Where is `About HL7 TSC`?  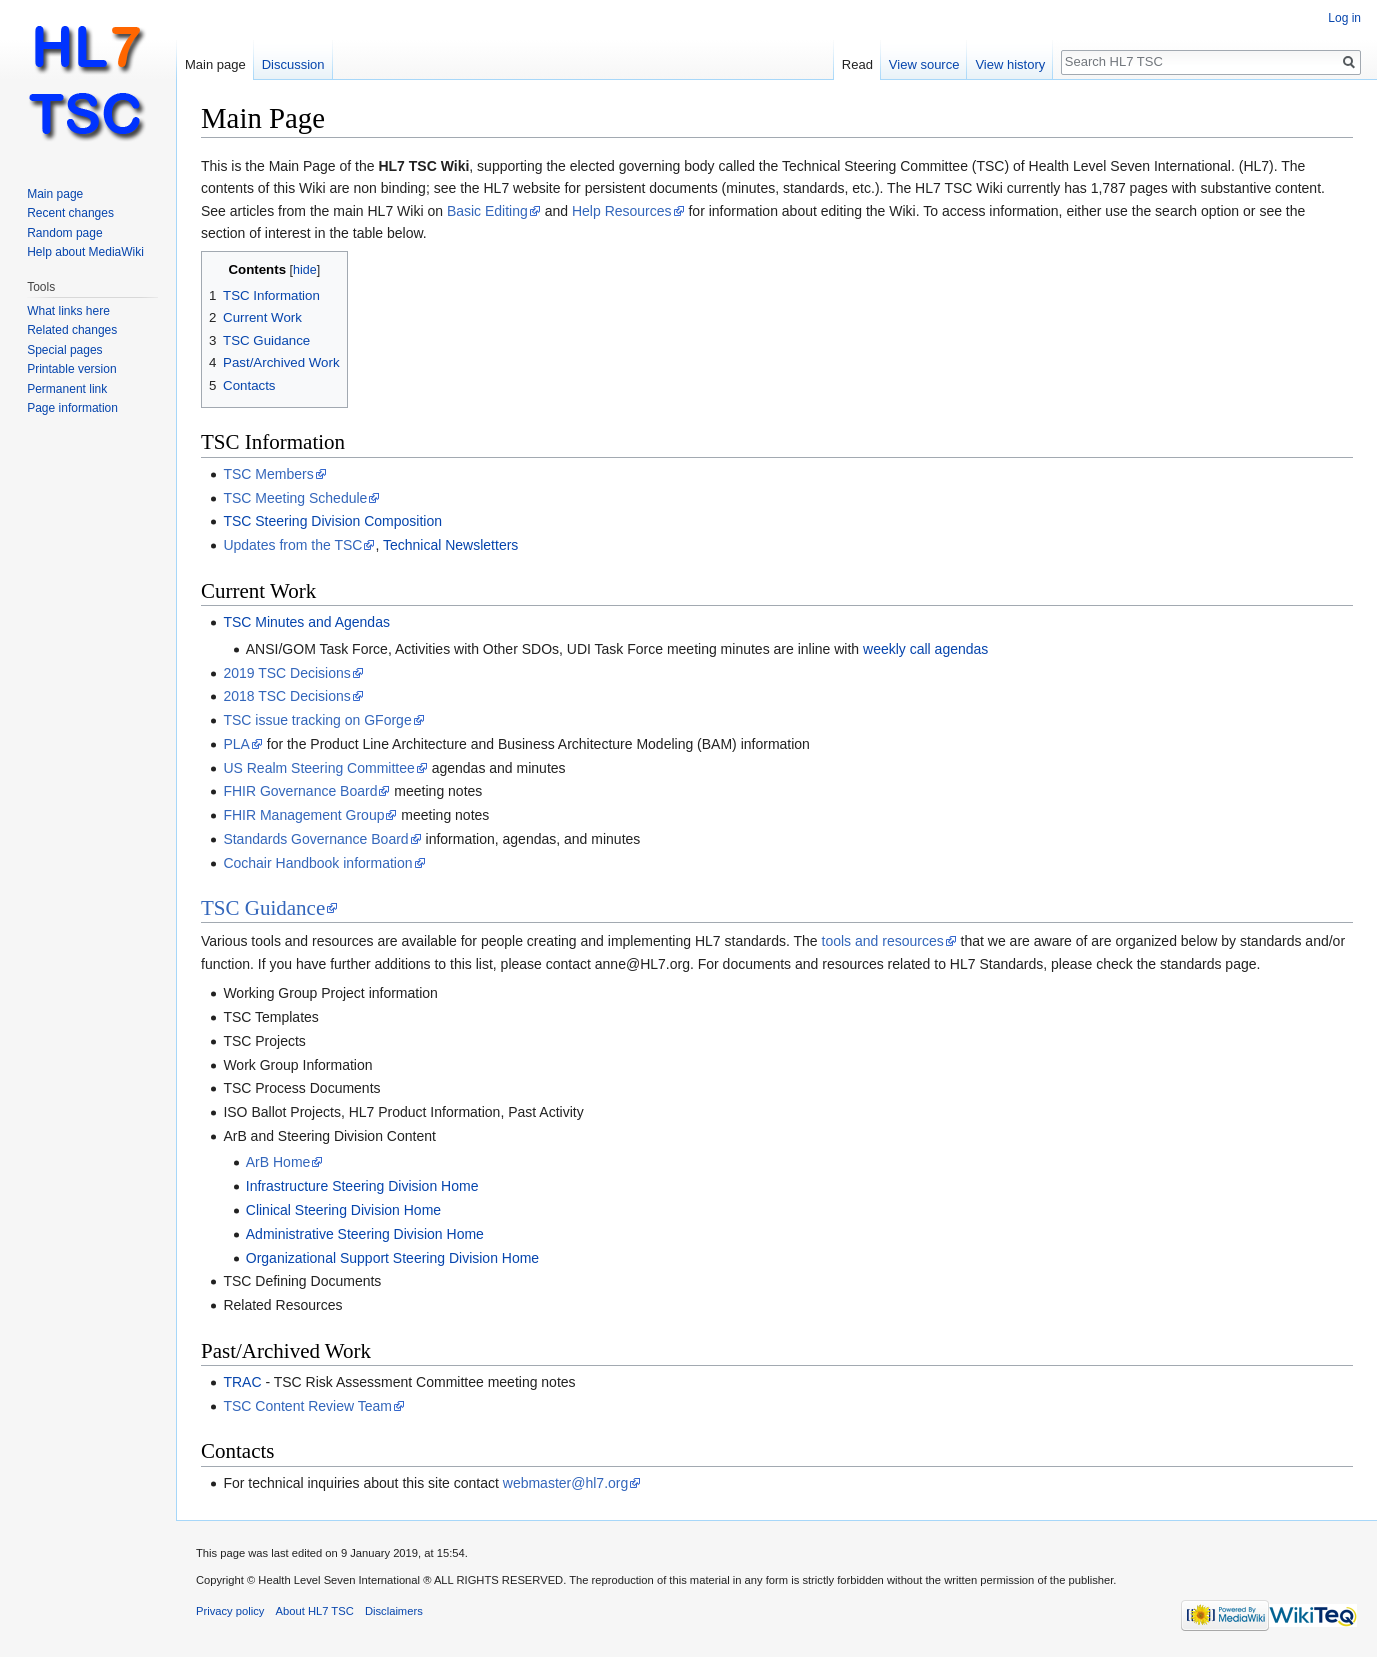 About HL7 TSC is located at coordinates (315, 1611).